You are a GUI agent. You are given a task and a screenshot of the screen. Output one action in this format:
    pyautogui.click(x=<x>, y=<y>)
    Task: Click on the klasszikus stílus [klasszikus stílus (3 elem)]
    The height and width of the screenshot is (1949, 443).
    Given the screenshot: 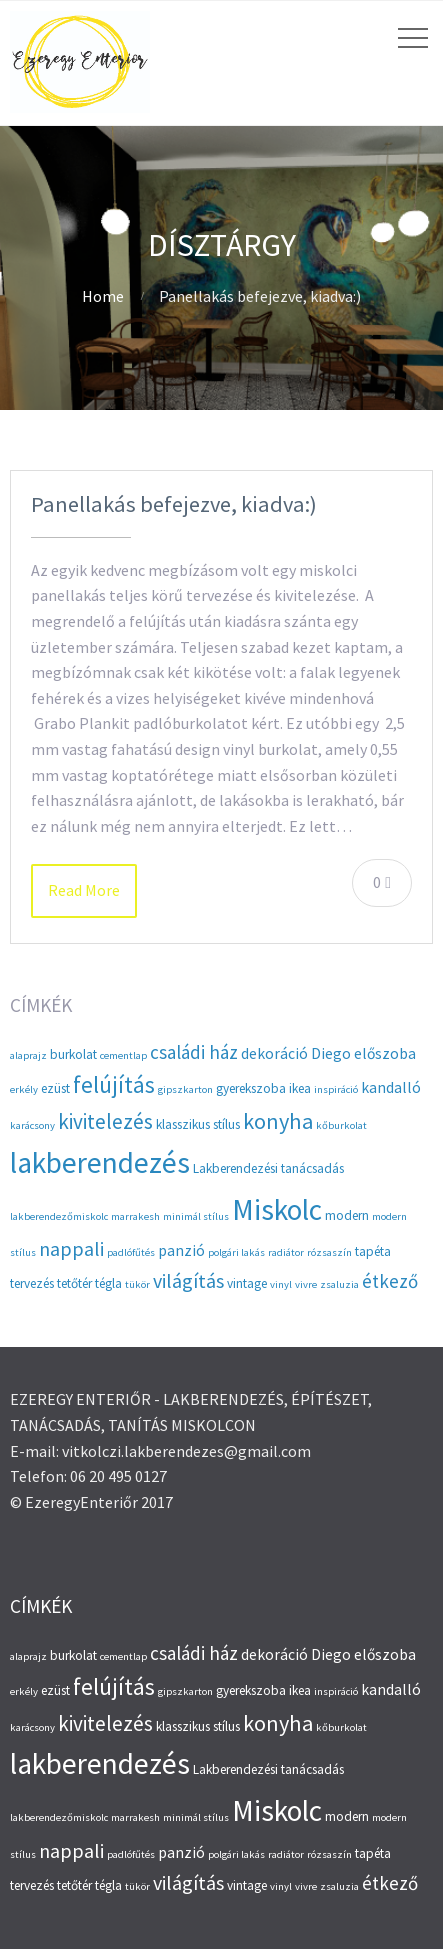 What is the action you would take?
    pyautogui.click(x=198, y=1124)
    